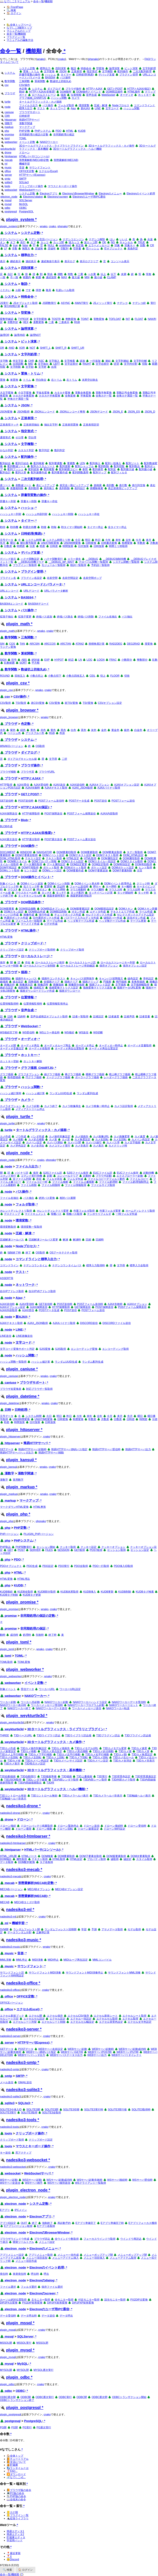  Describe the element at coordinates (56, 363) in the screenshot. I see `LEFT` at that location.